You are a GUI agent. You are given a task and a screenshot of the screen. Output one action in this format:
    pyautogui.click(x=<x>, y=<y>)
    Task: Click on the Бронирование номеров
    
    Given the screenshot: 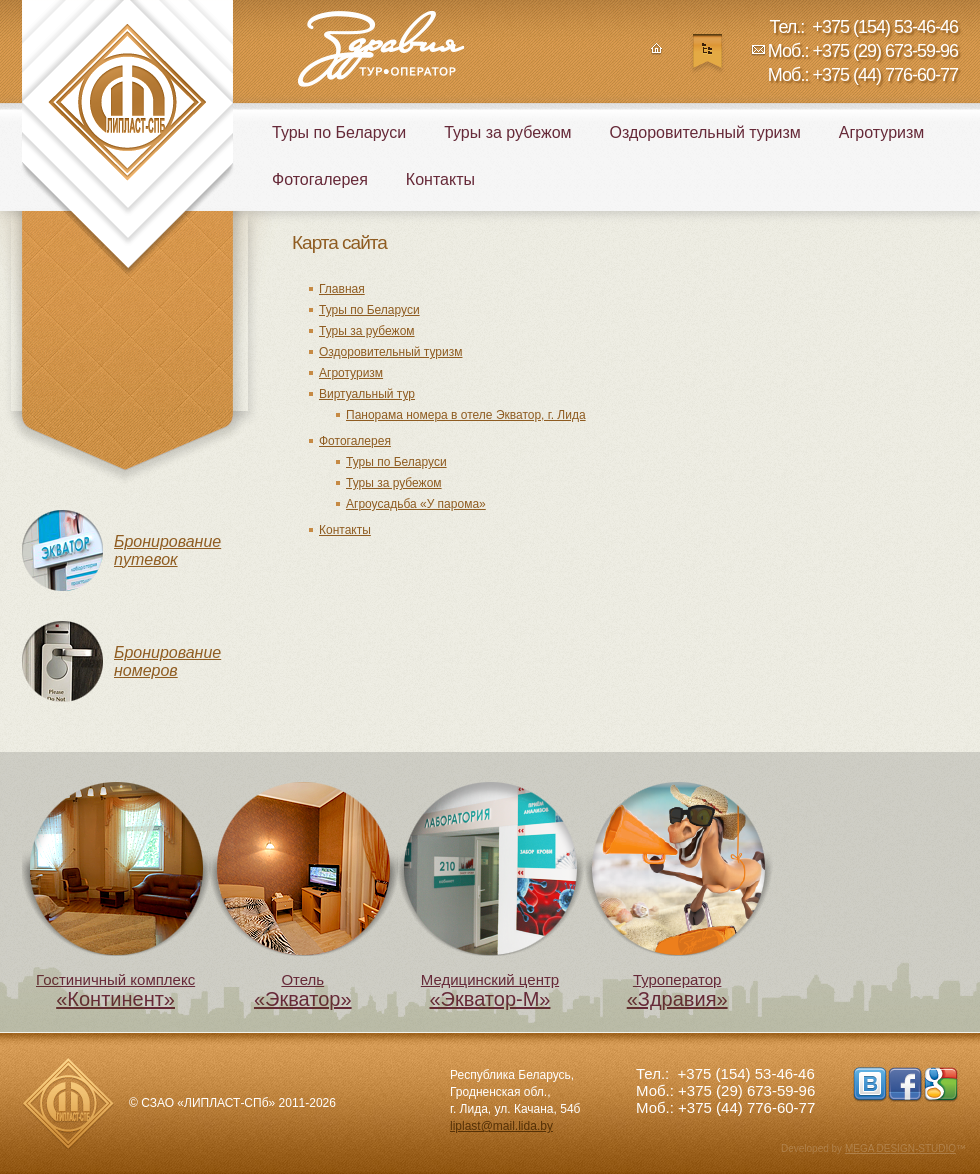 What is the action you would take?
    pyautogui.click(x=167, y=661)
    